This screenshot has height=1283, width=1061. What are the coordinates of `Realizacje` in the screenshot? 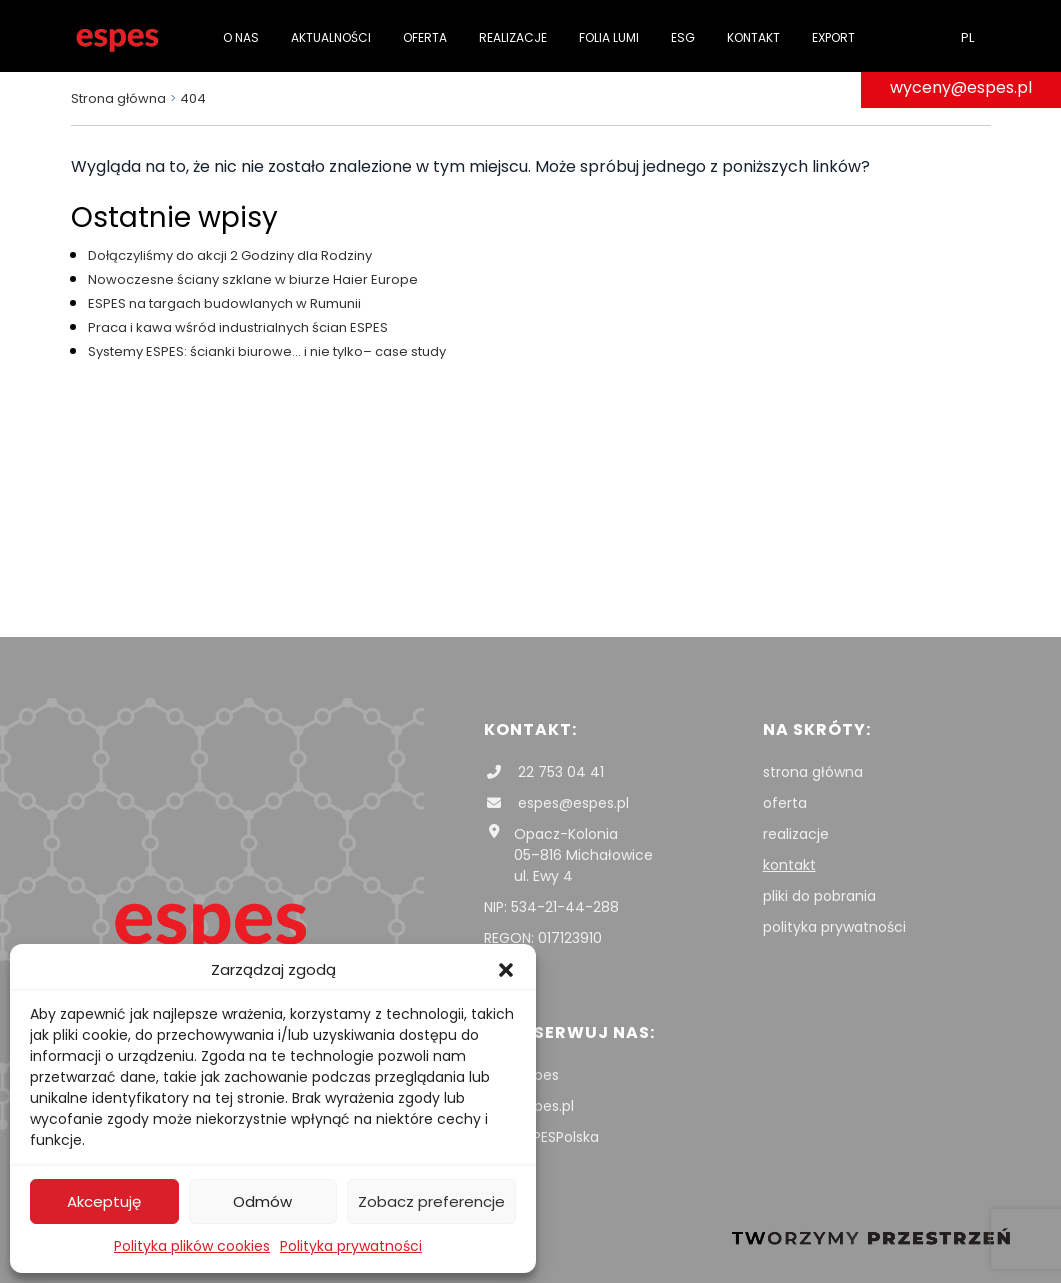 It's located at (513, 37).